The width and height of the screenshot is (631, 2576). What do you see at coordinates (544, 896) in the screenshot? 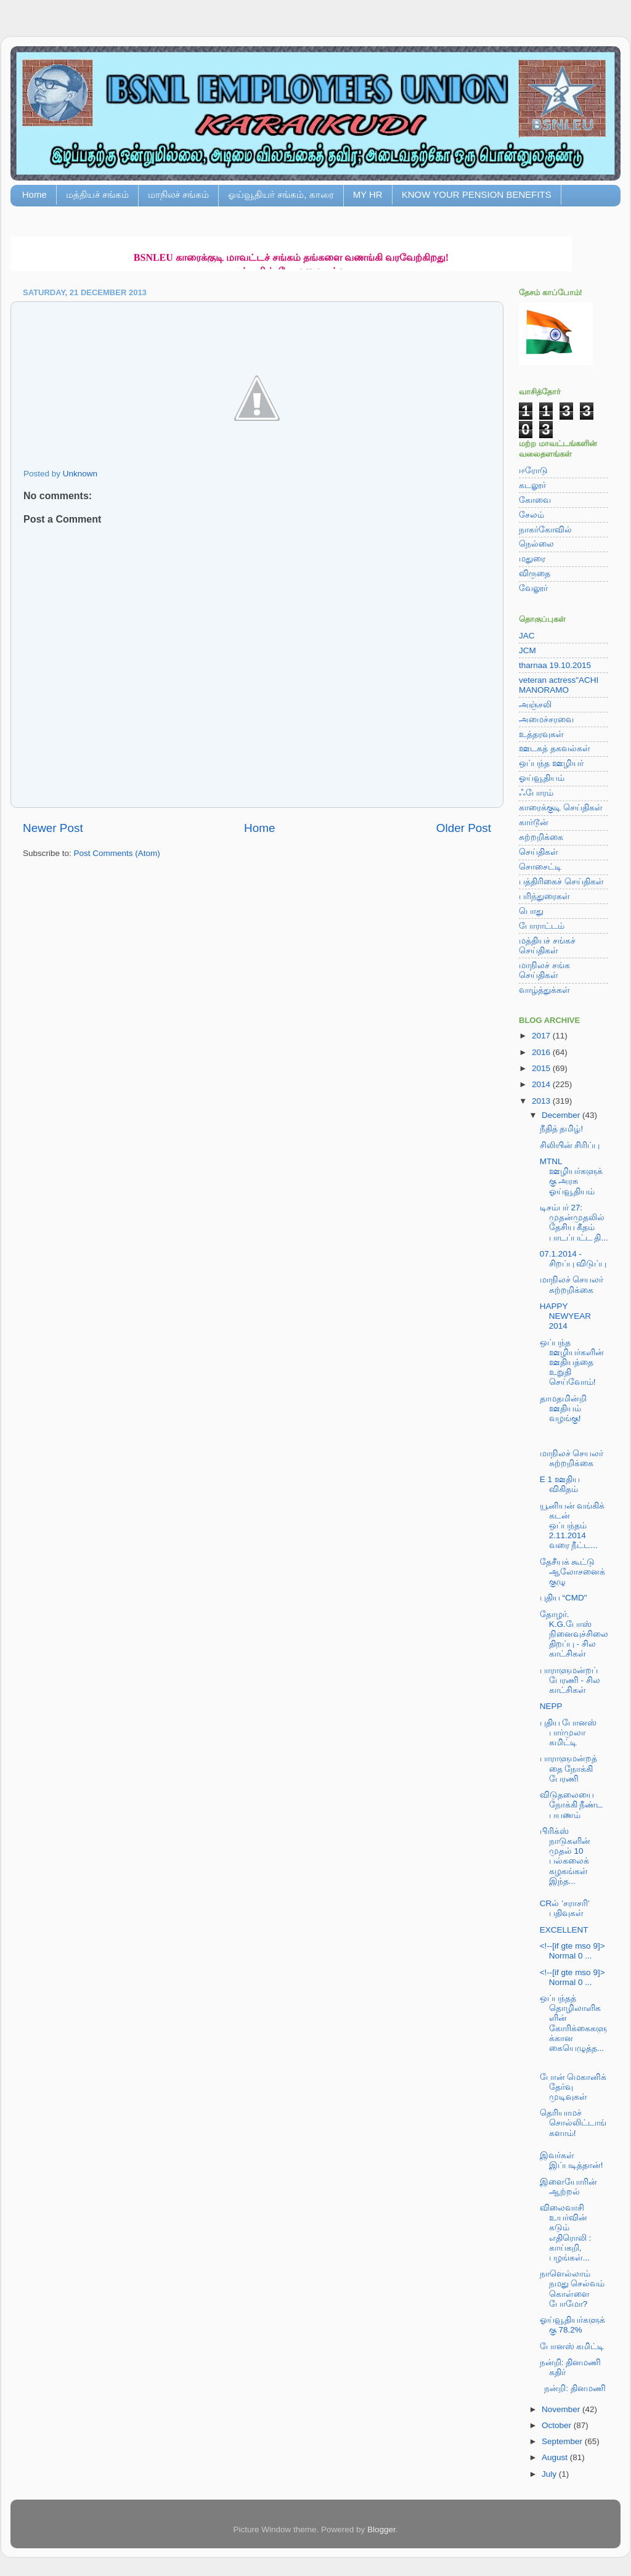
I see `பரிந்துரைகள்` at bounding box center [544, 896].